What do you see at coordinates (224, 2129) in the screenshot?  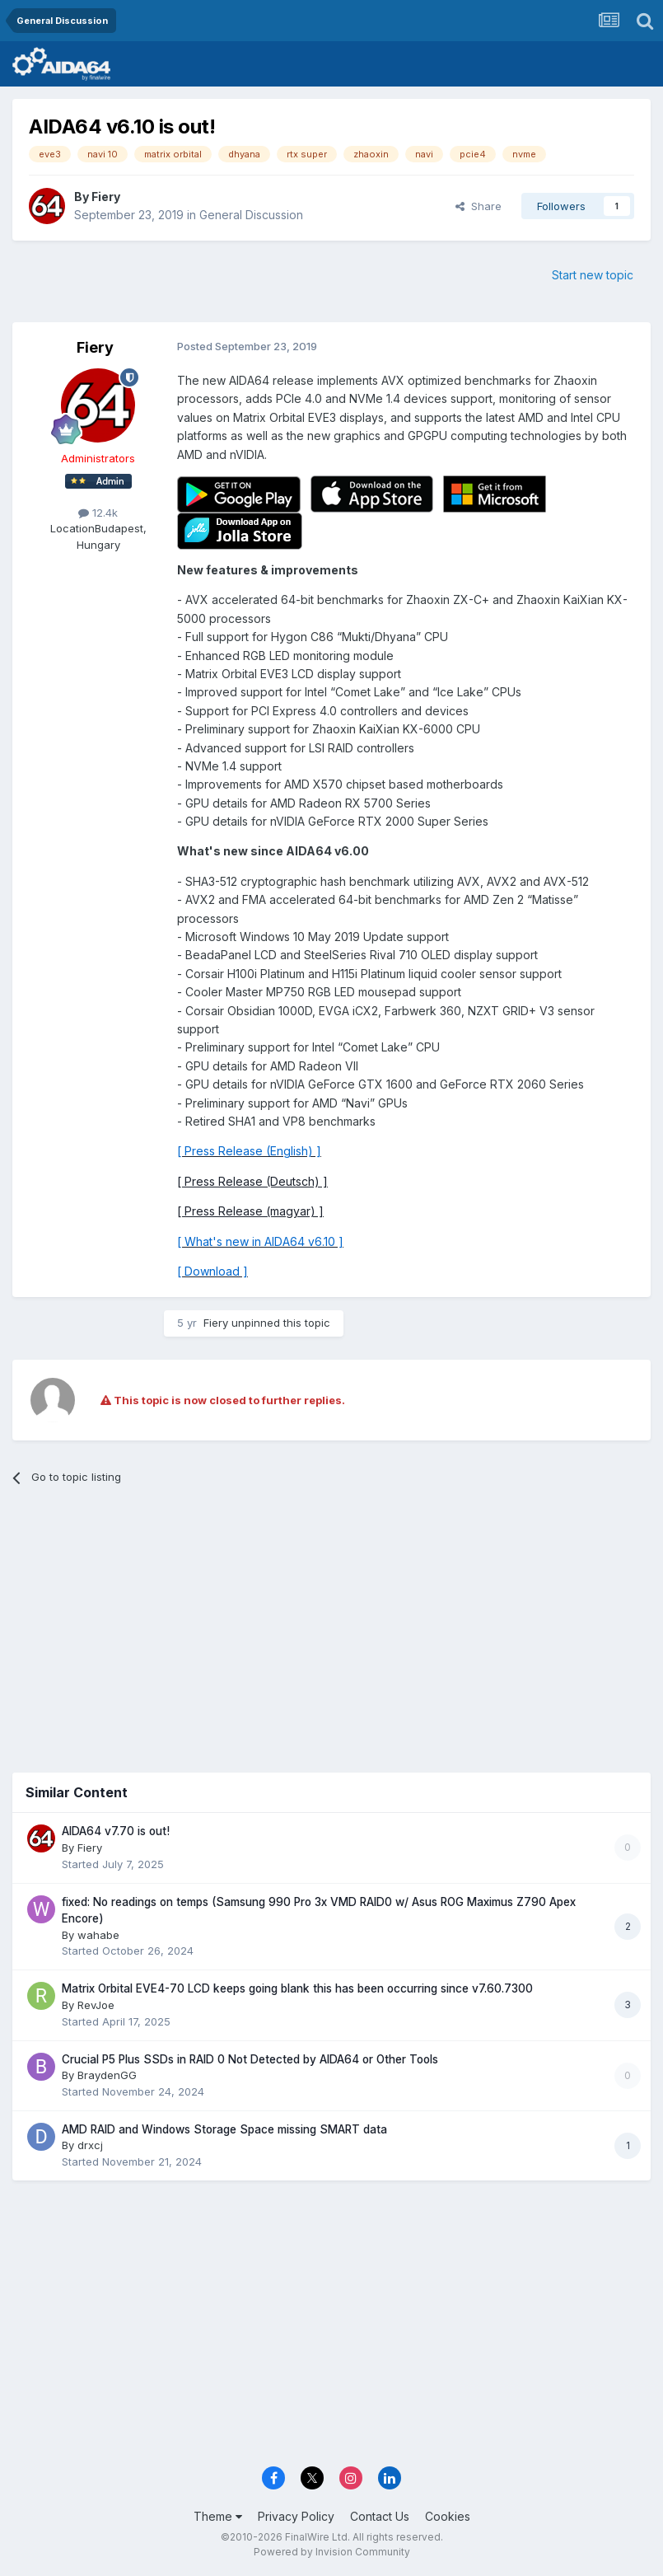 I see `AMD RAID and Windows Storage Space missing SMART data` at bounding box center [224, 2129].